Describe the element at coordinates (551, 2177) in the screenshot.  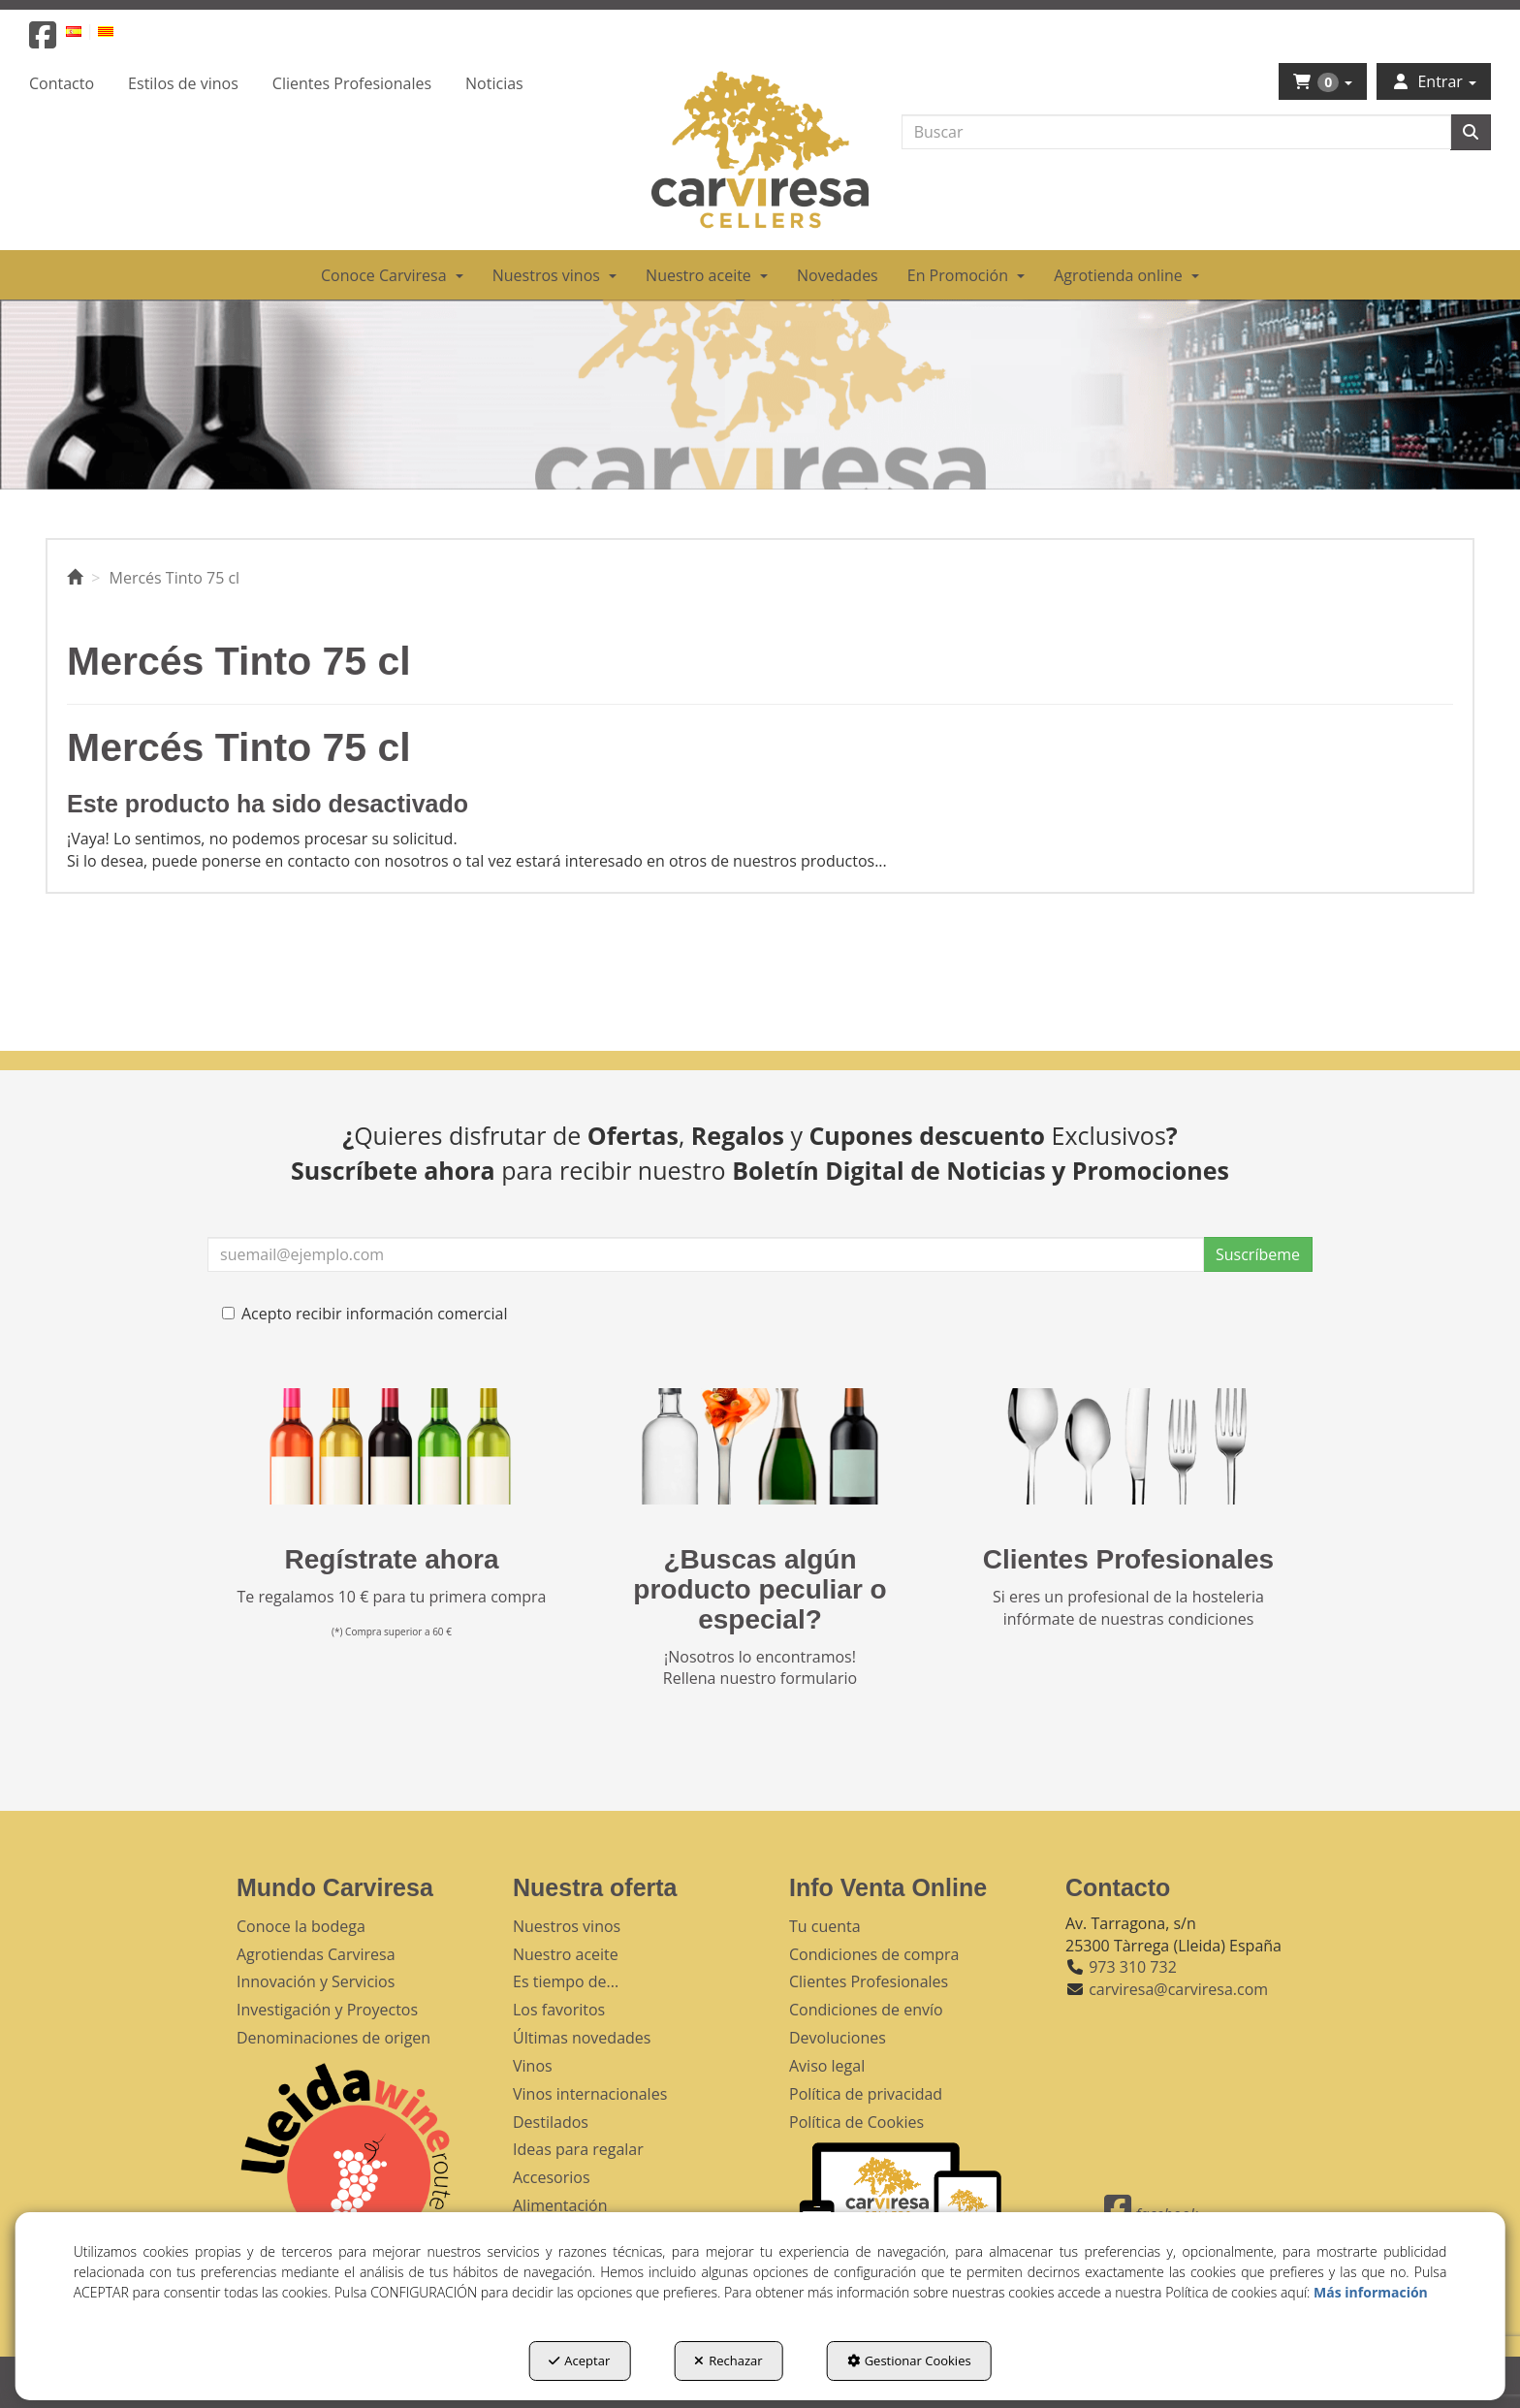
I see `Accesorios [button]` at that location.